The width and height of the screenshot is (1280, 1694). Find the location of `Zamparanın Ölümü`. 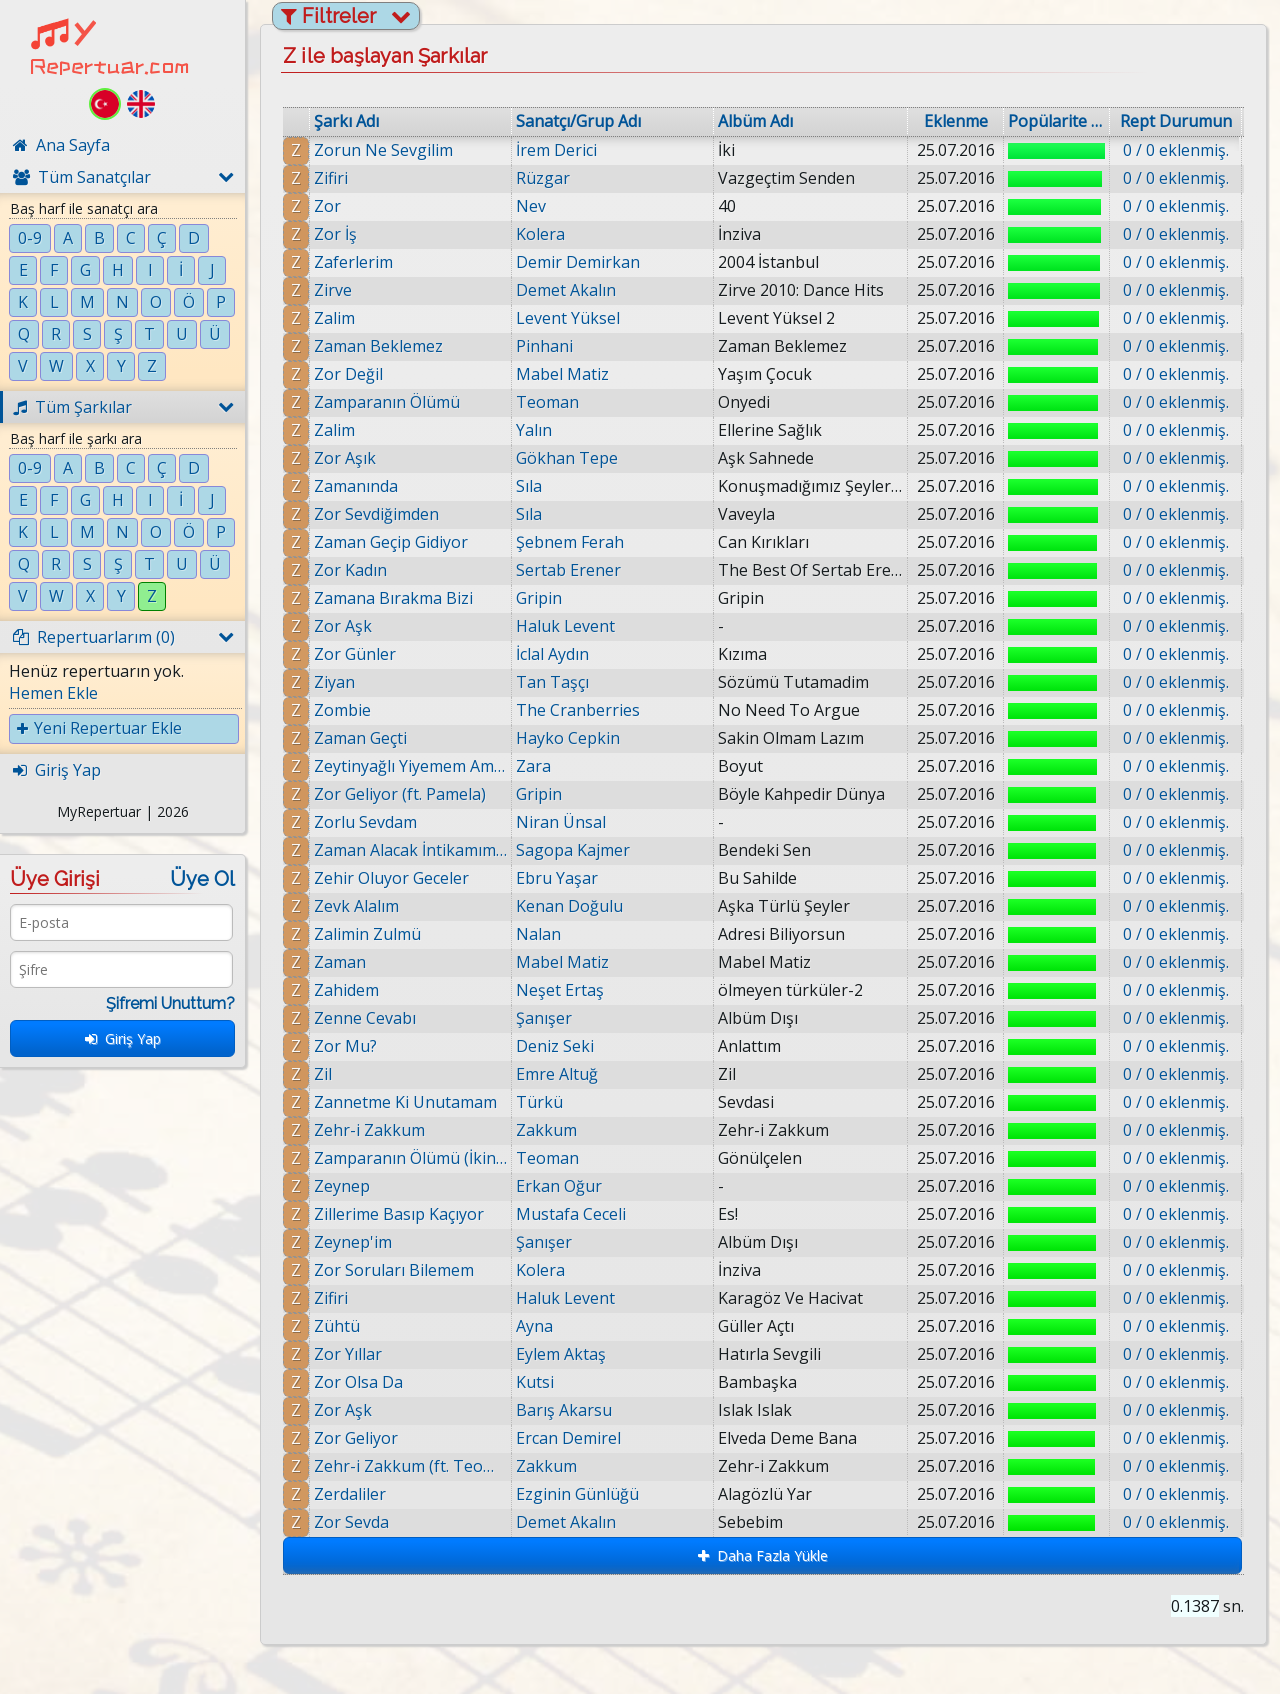

Zamparanın Ölümü is located at coordinates (387, 402).